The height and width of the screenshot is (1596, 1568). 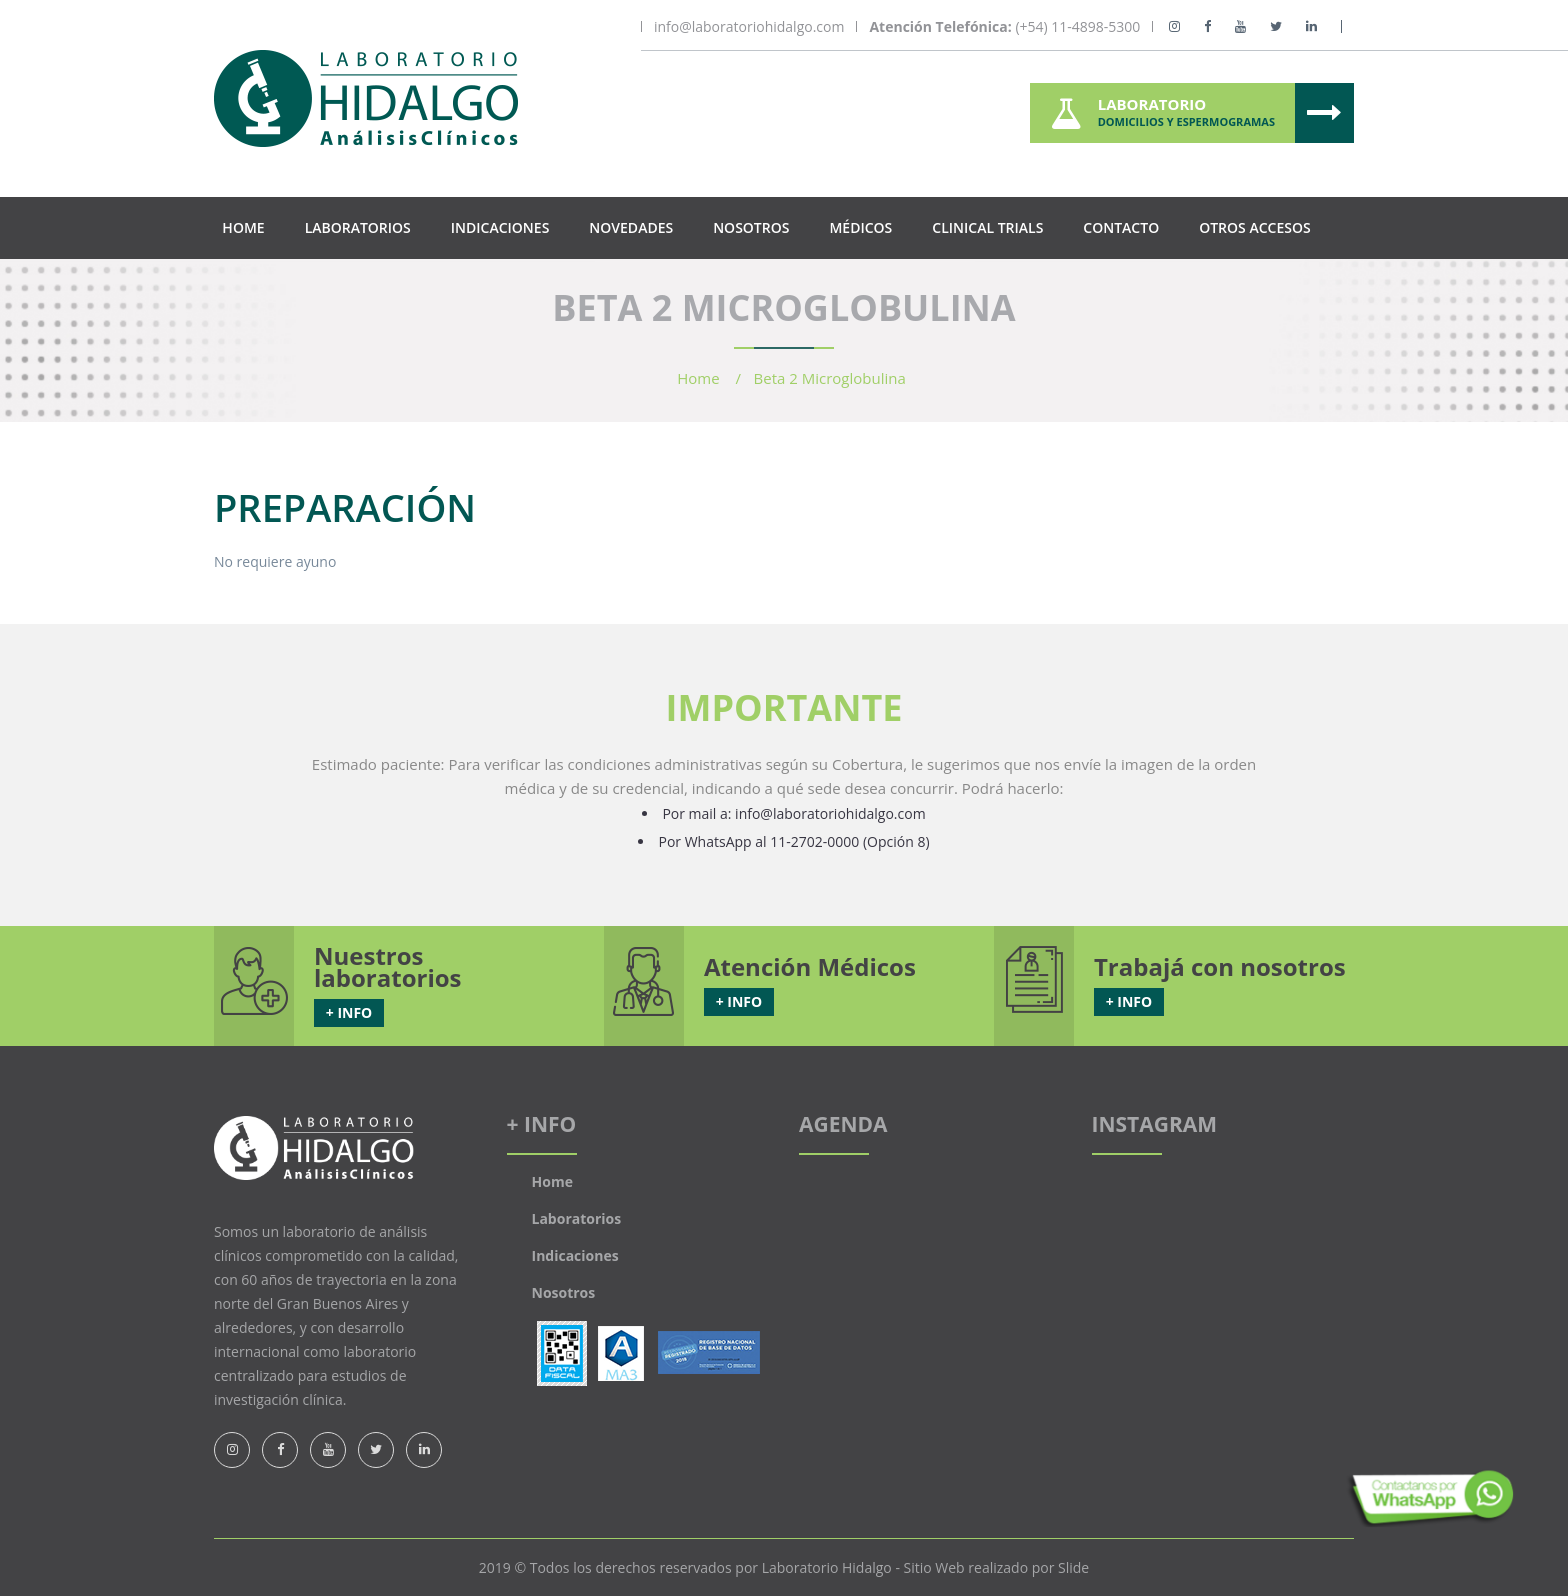 I want to click on Otros Accesos, so click(x=1254, y=227).